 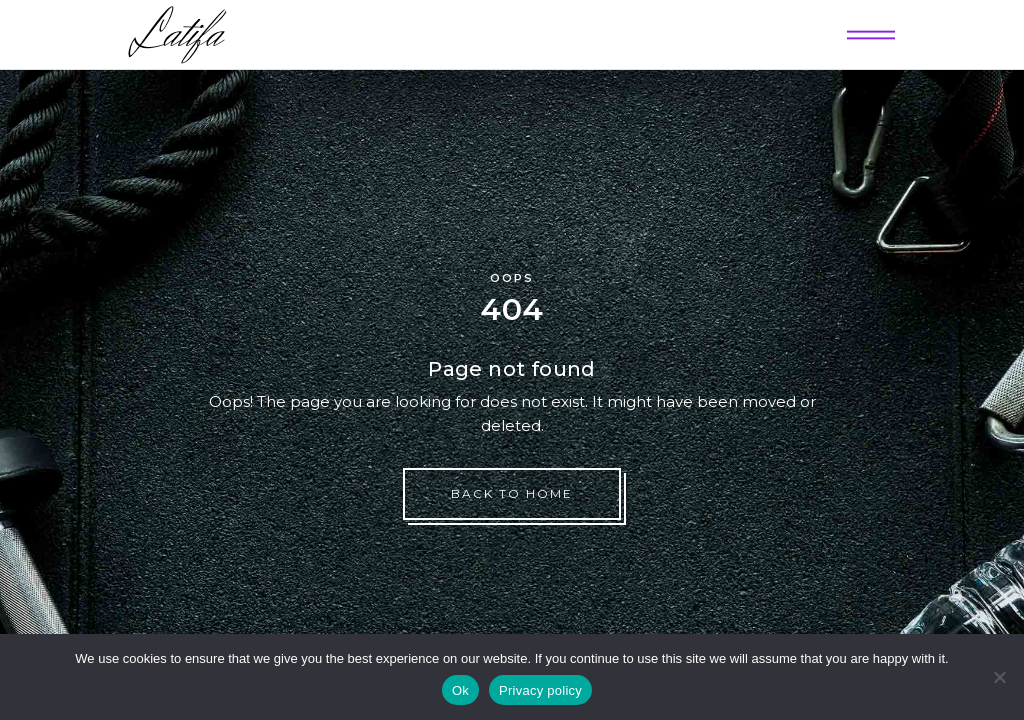 What do you see at coordinates (540, 690) in the screenshot?
I see `Privacy policy` at bounding box center [540, 690].